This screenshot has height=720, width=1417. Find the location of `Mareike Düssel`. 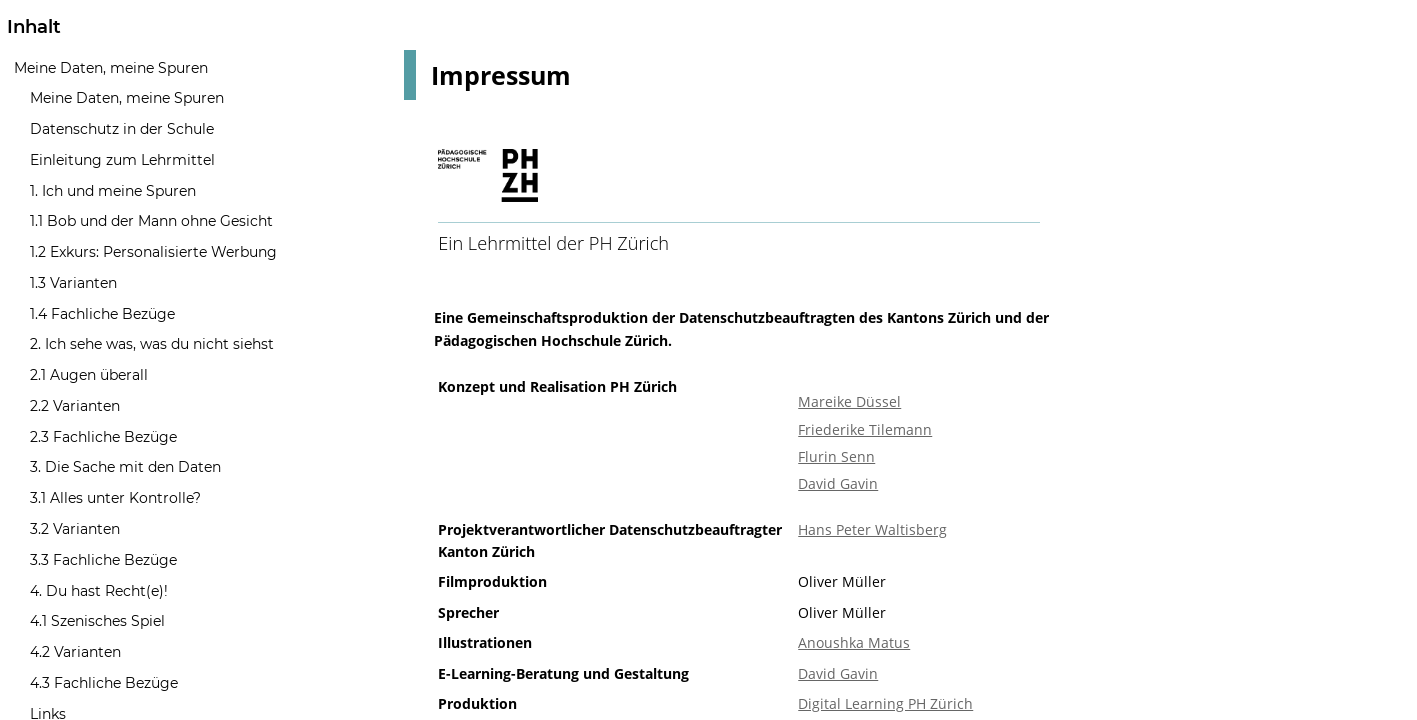

Mareike Düssel is located at coordinates (849, 401).